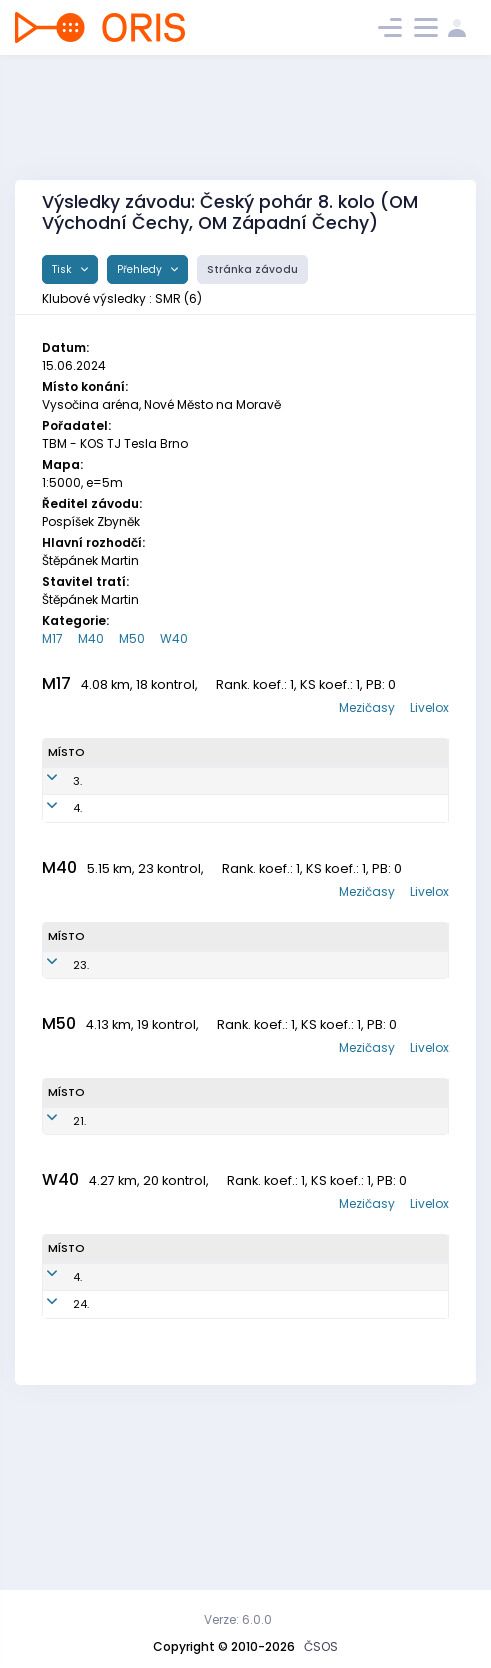 Image resolution: width=491 pixels, height=1668 pixels. Describe the element at coordinates (192, 1417) in the screenshot. I see `SMR7151` at that location.